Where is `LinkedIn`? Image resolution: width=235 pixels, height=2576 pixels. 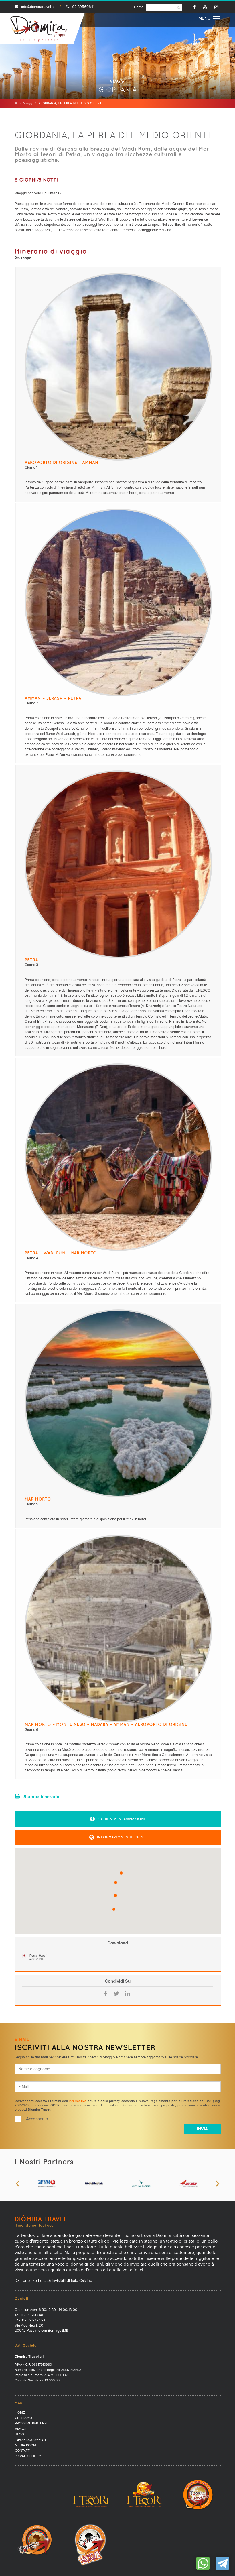 LinkedIn is located at coordinates (127, 1993).